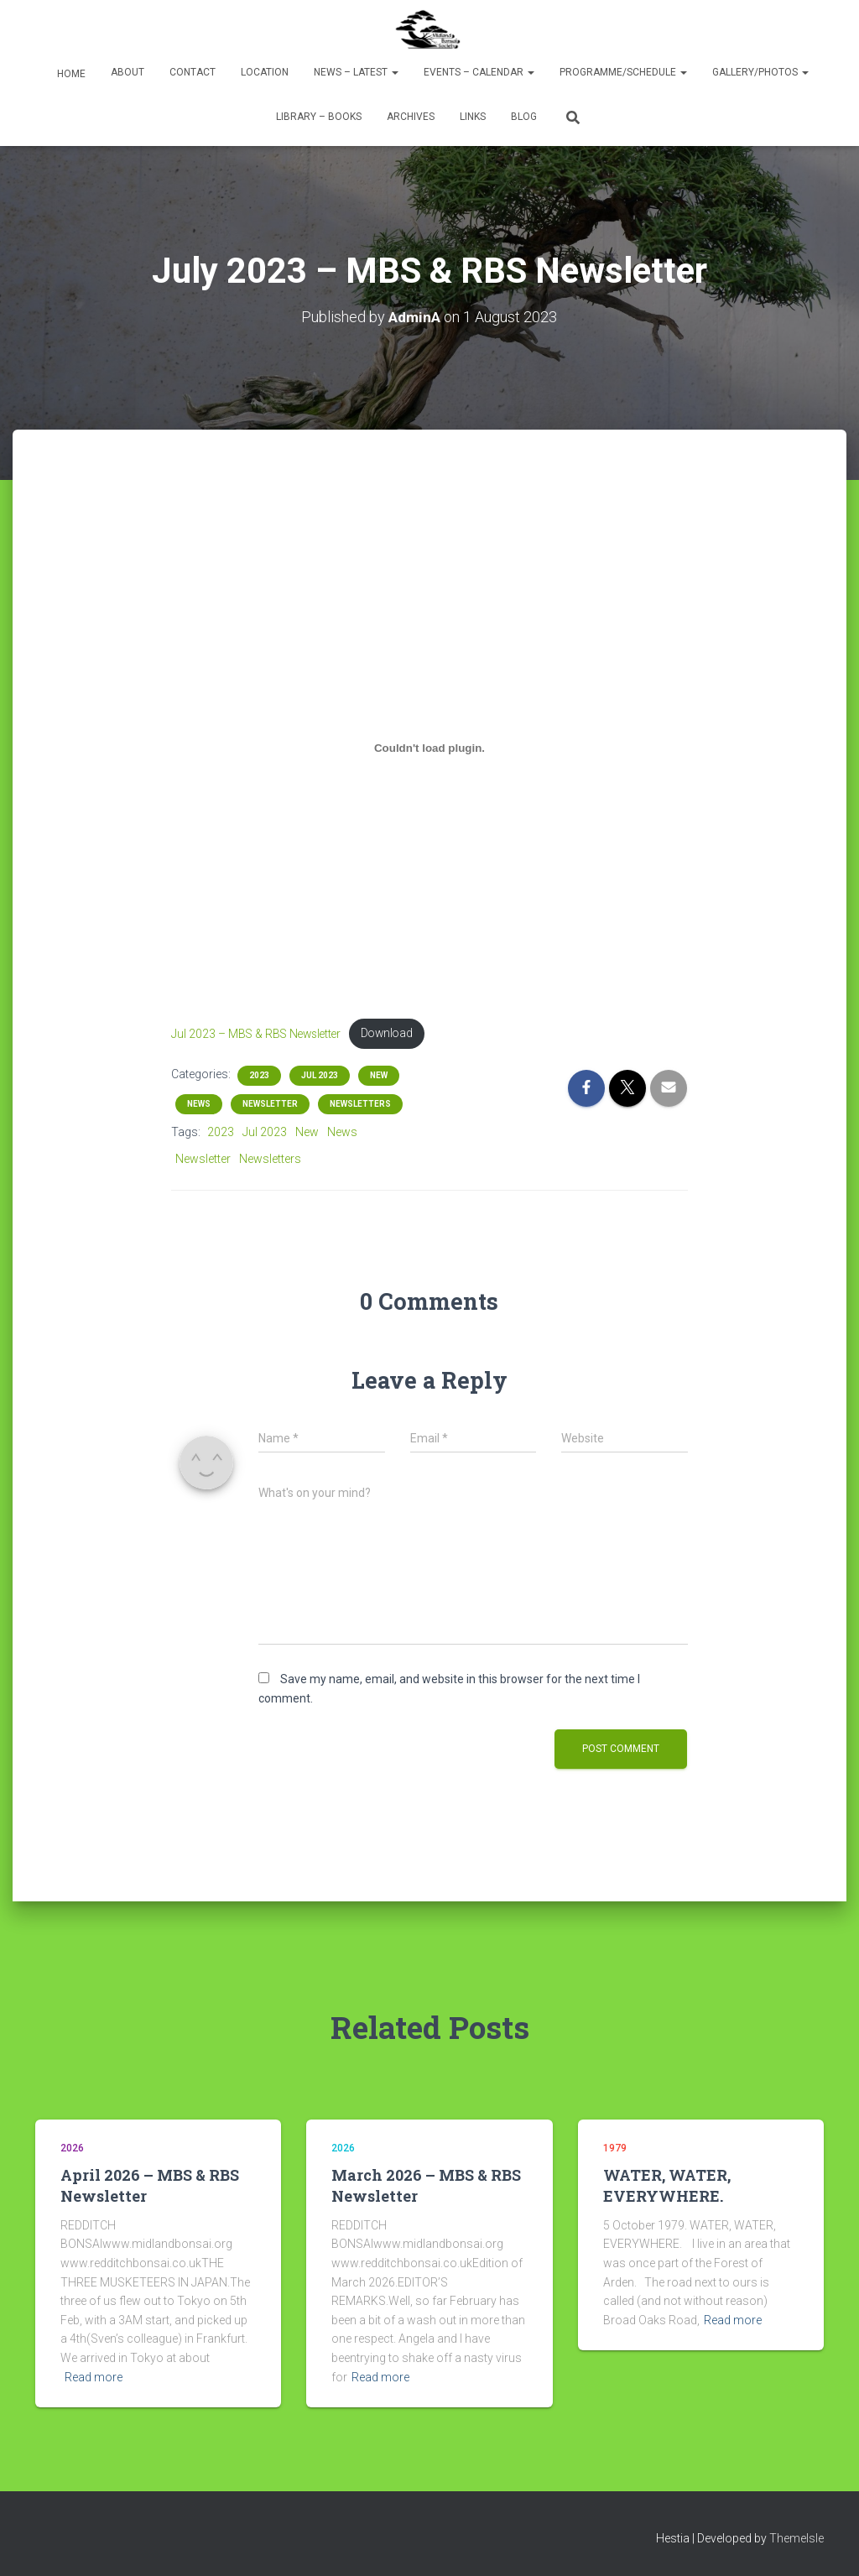 This screenshot has width=859, height=2576. Describe the element at coordinates (192, 72) in the screenshot. I see `Contact` at that location.